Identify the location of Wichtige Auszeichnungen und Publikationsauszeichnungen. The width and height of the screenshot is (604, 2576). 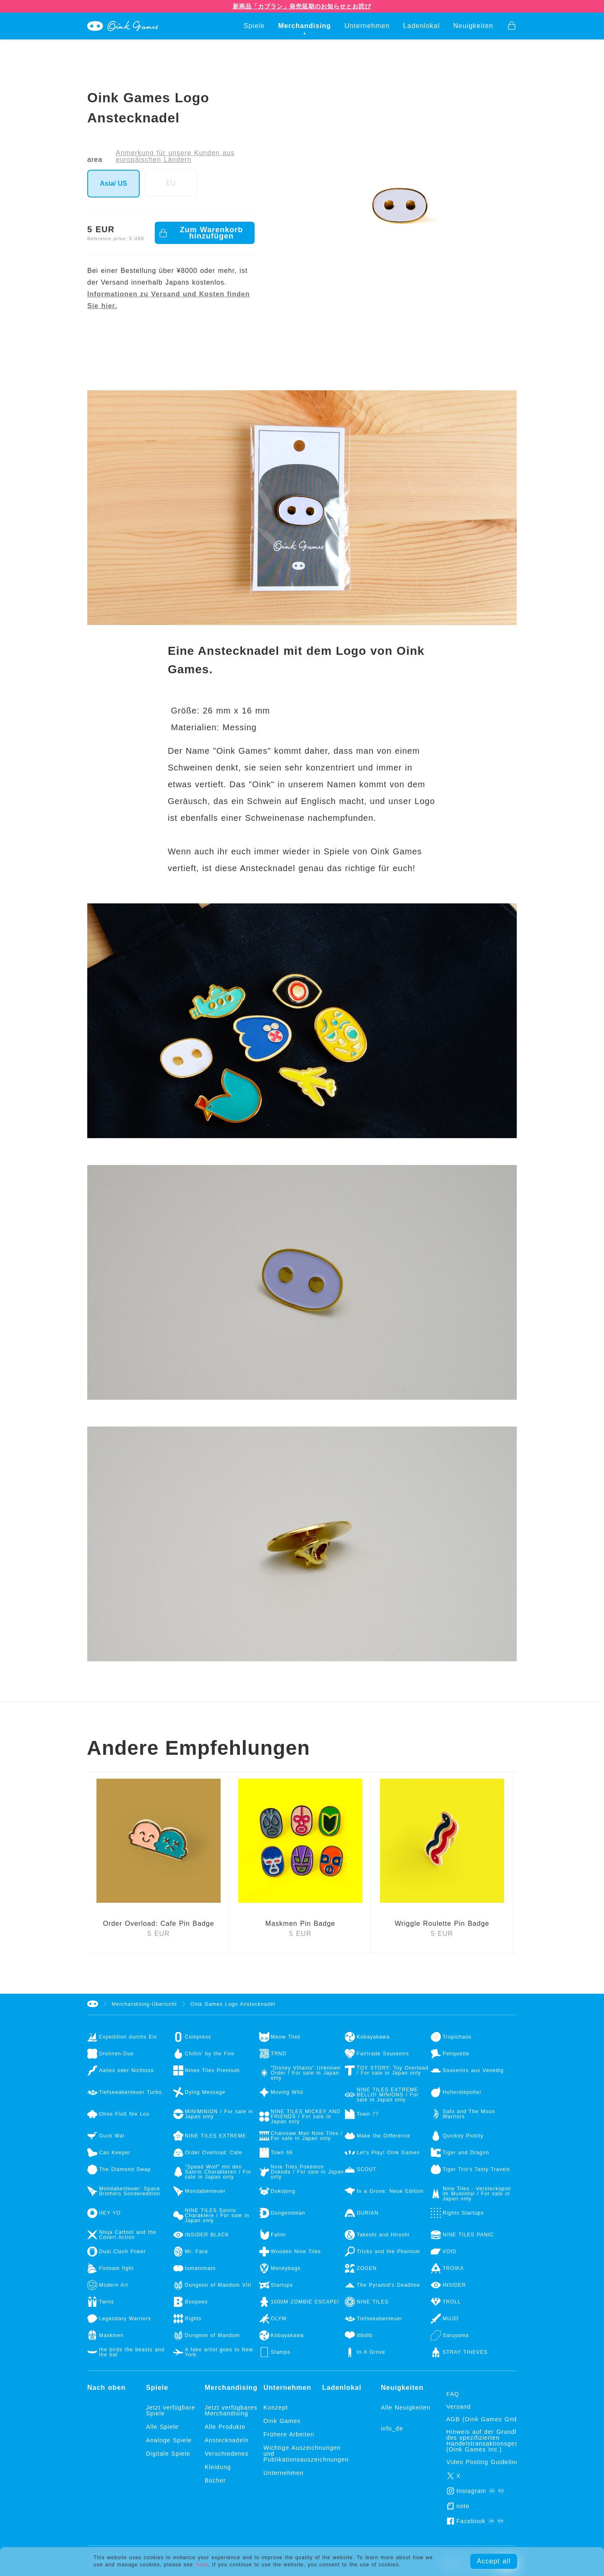
(292, 2453).